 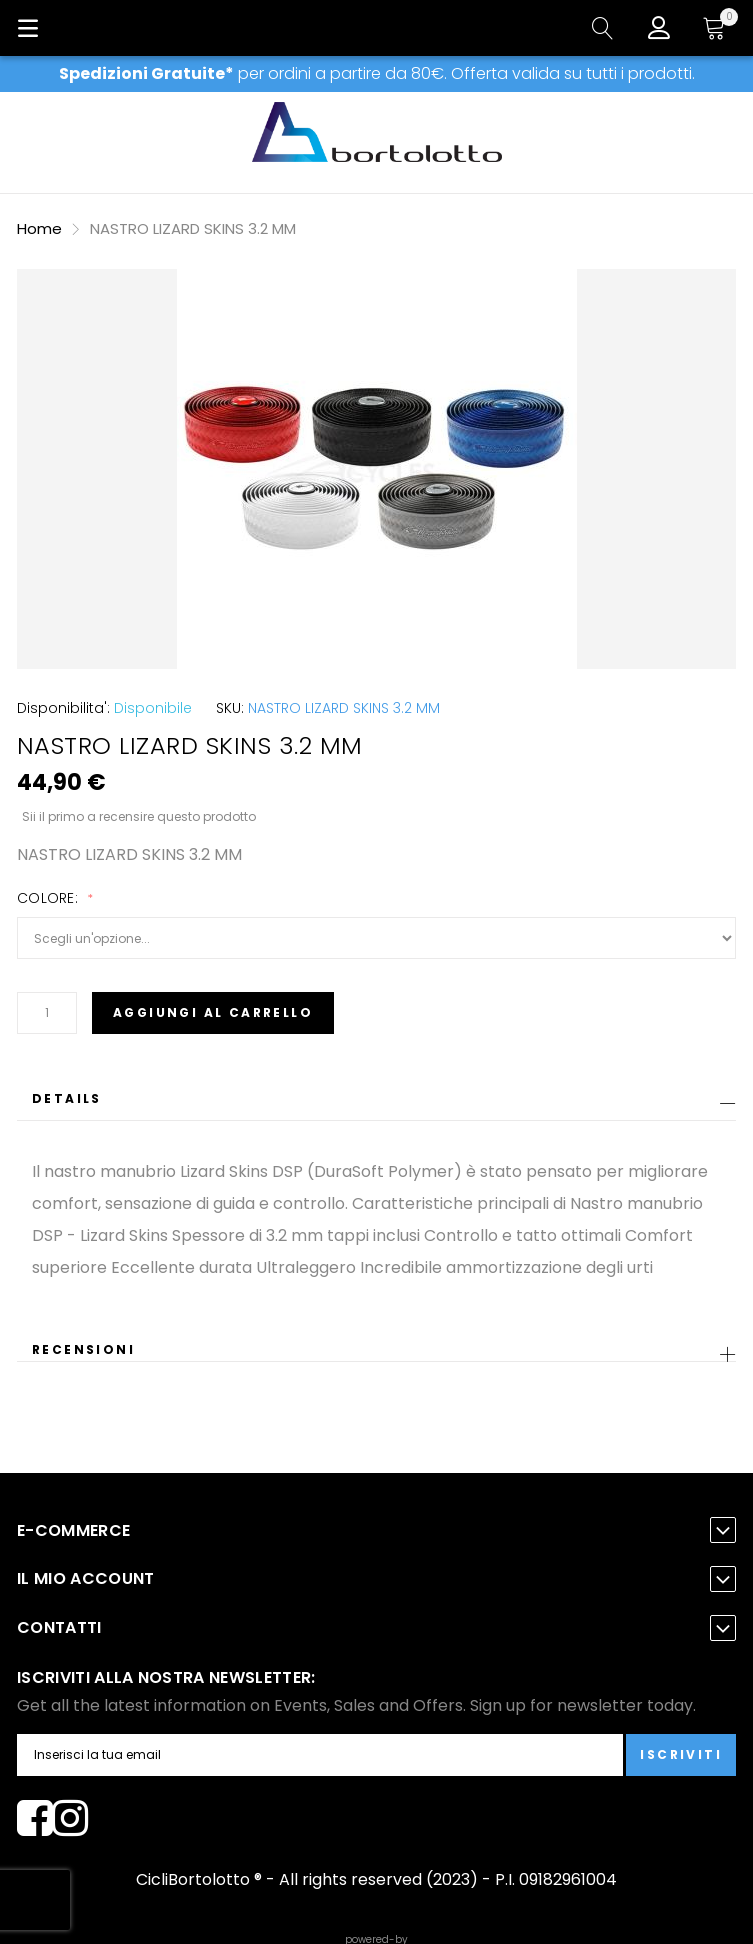 I want to click on Home, so click(x=39, y=228).